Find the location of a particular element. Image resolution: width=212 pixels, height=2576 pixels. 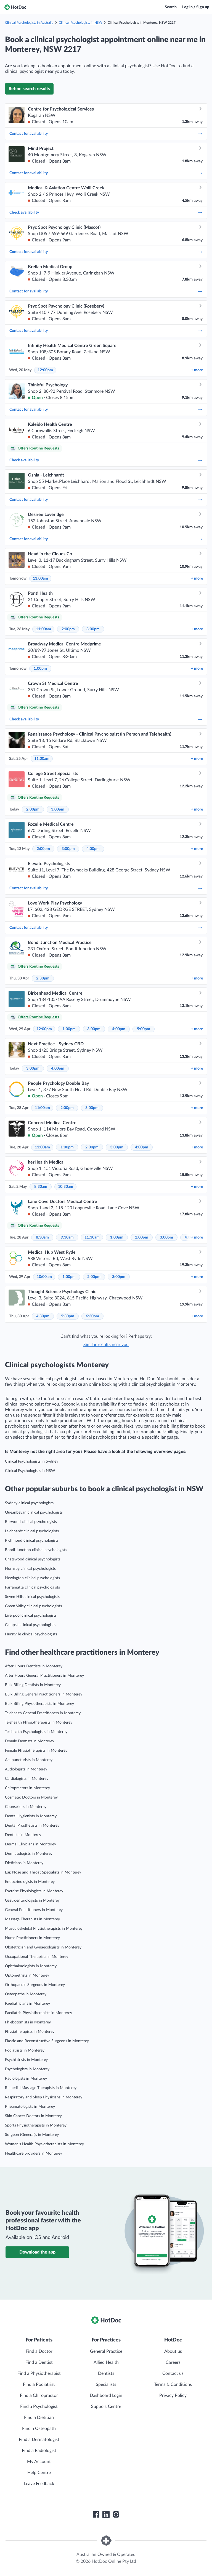

Musculoskeletal Physiotherapists in Monterey is located at coordinates (44, 1929).